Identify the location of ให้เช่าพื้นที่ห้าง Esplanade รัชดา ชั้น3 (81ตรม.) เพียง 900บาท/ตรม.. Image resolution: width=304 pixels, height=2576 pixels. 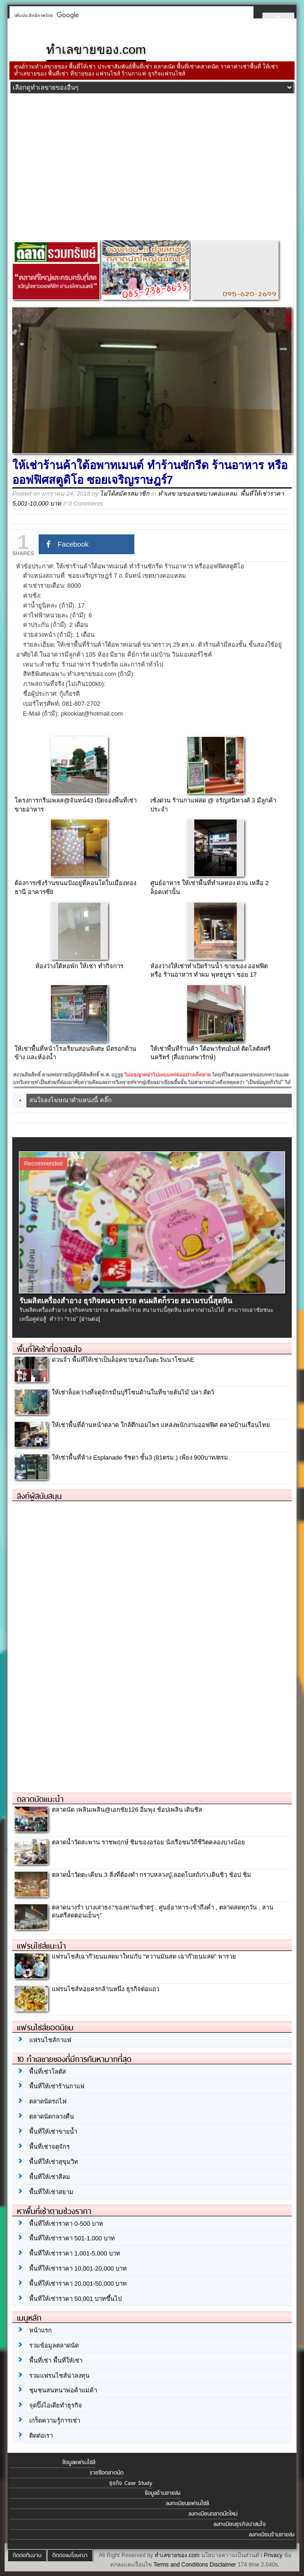
(141, 1457).